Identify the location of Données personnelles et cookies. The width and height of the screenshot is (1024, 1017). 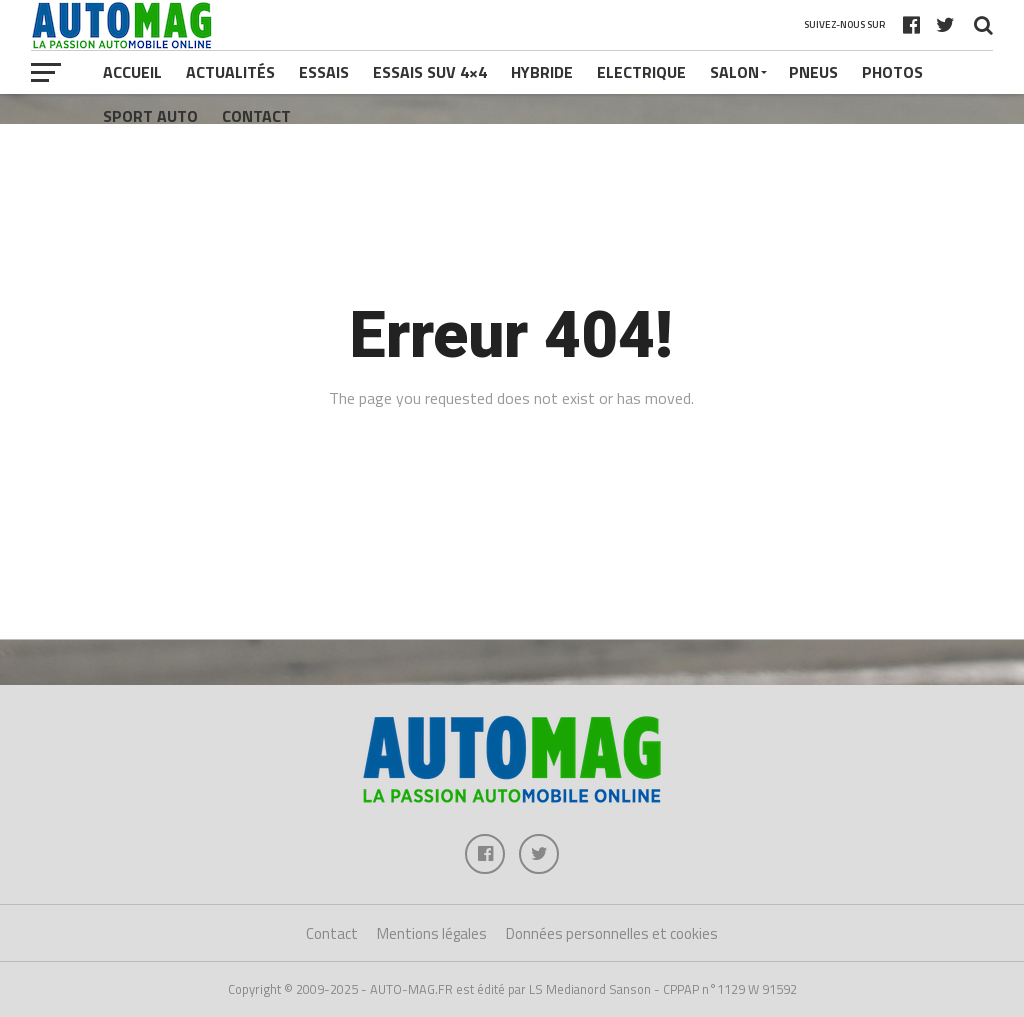
(612, 933).